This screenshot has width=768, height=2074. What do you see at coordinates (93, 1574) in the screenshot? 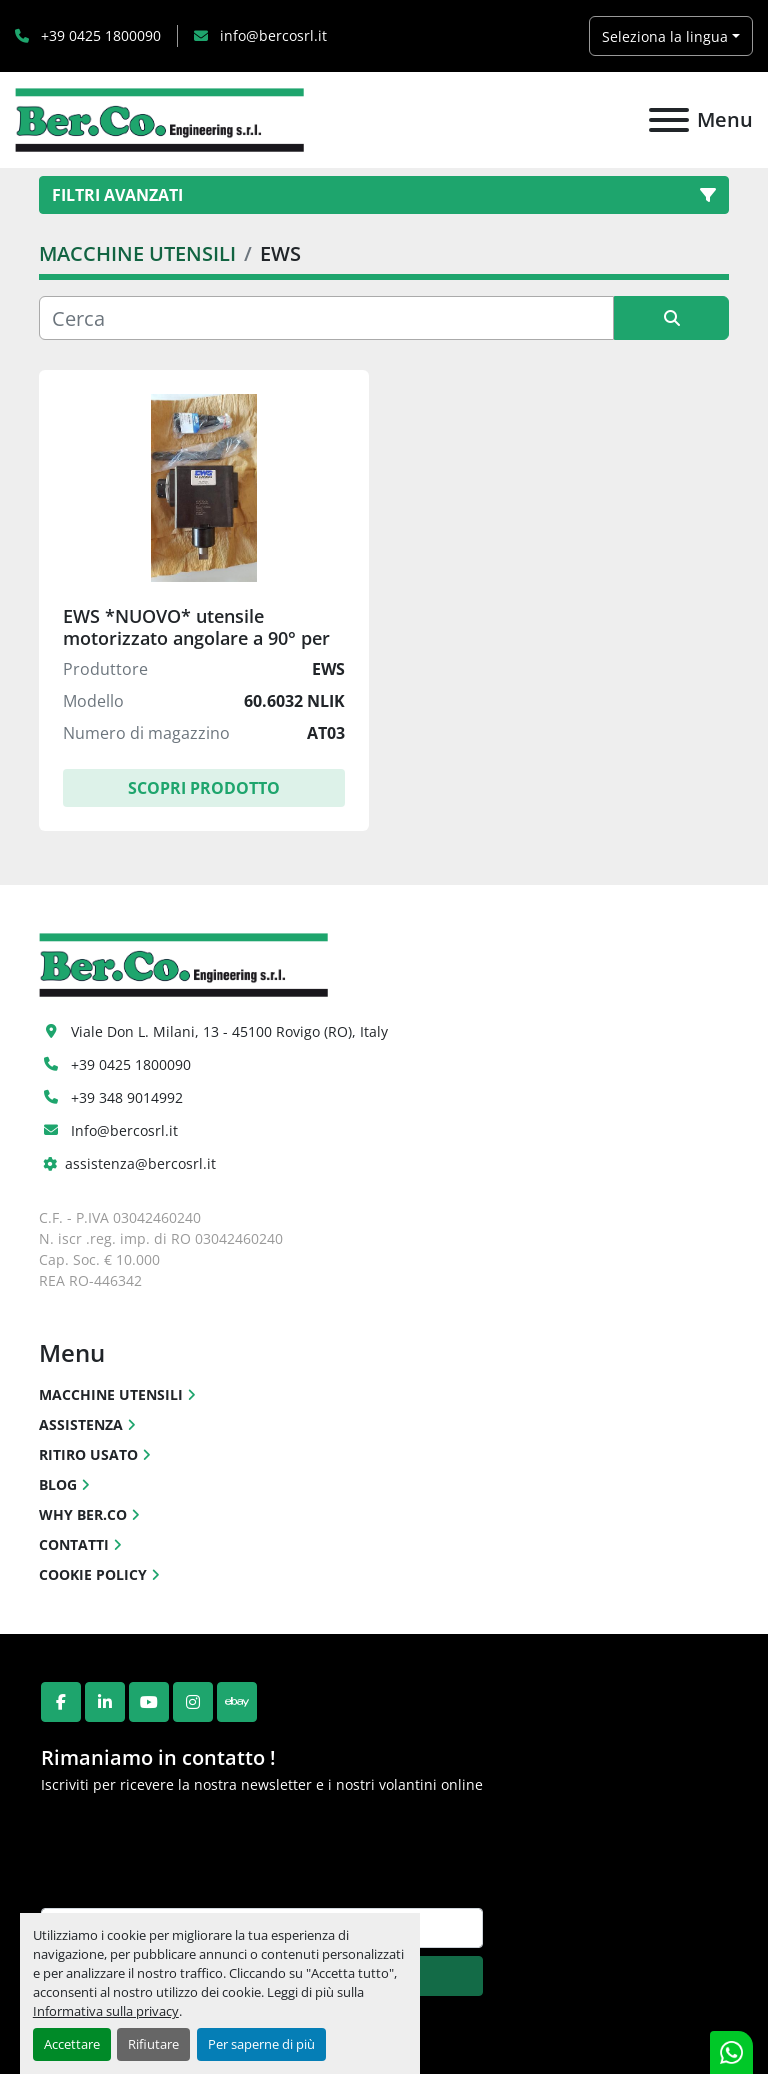
I see `COOKIE POLICY` at bounding box center [93, 1574].